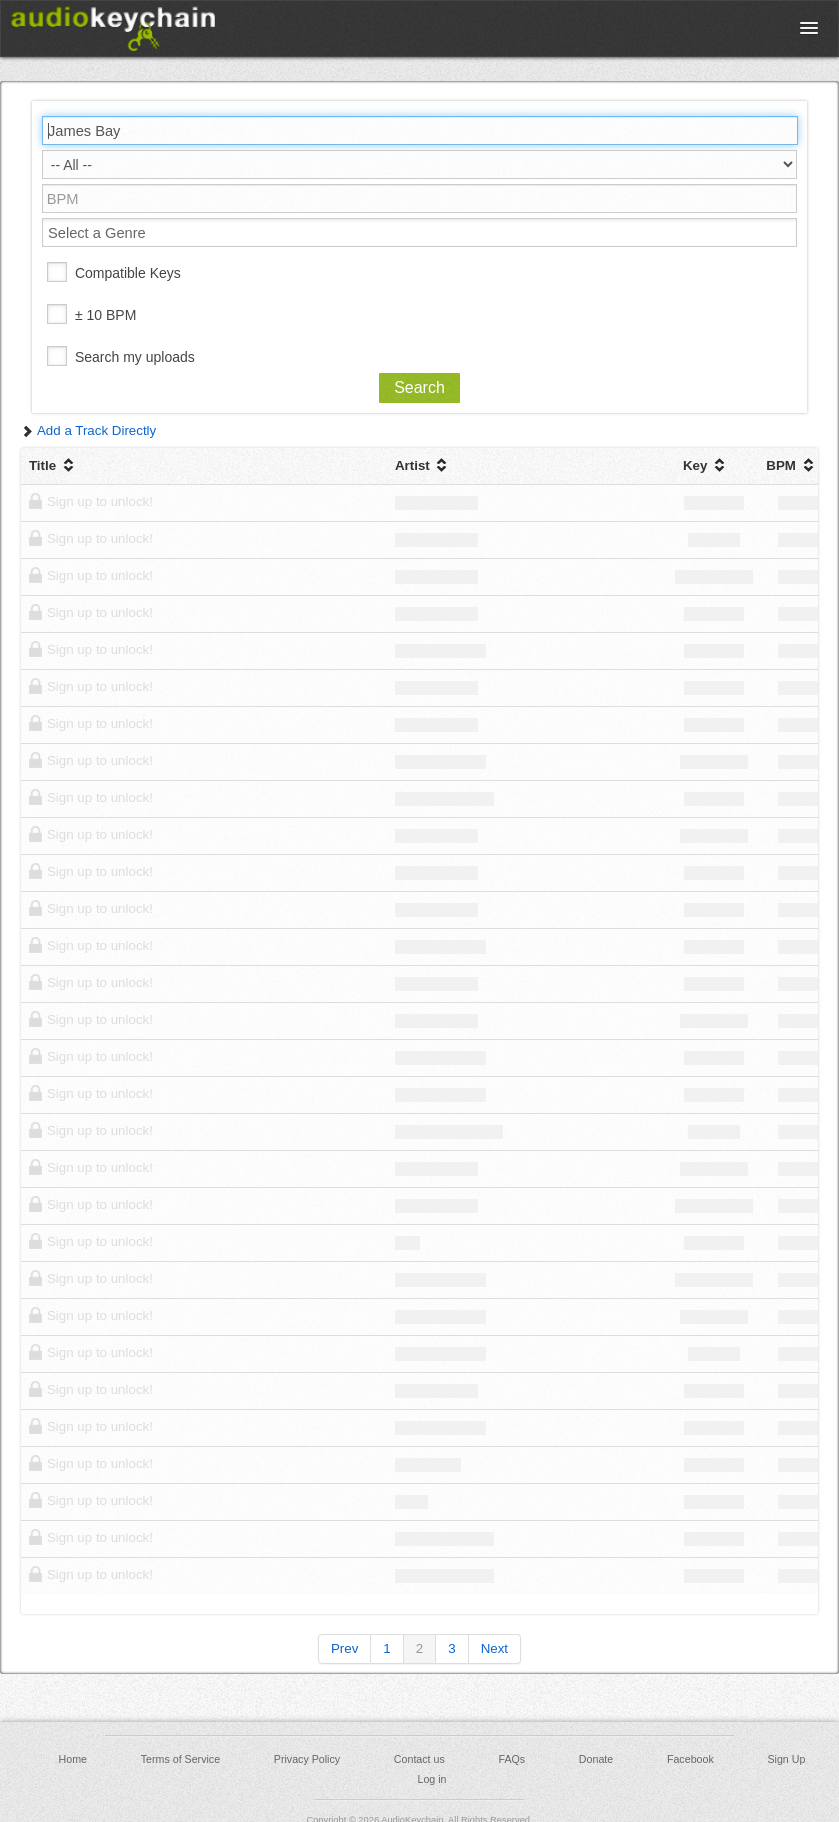  I want to click on Contact us, so click(419, 1759).